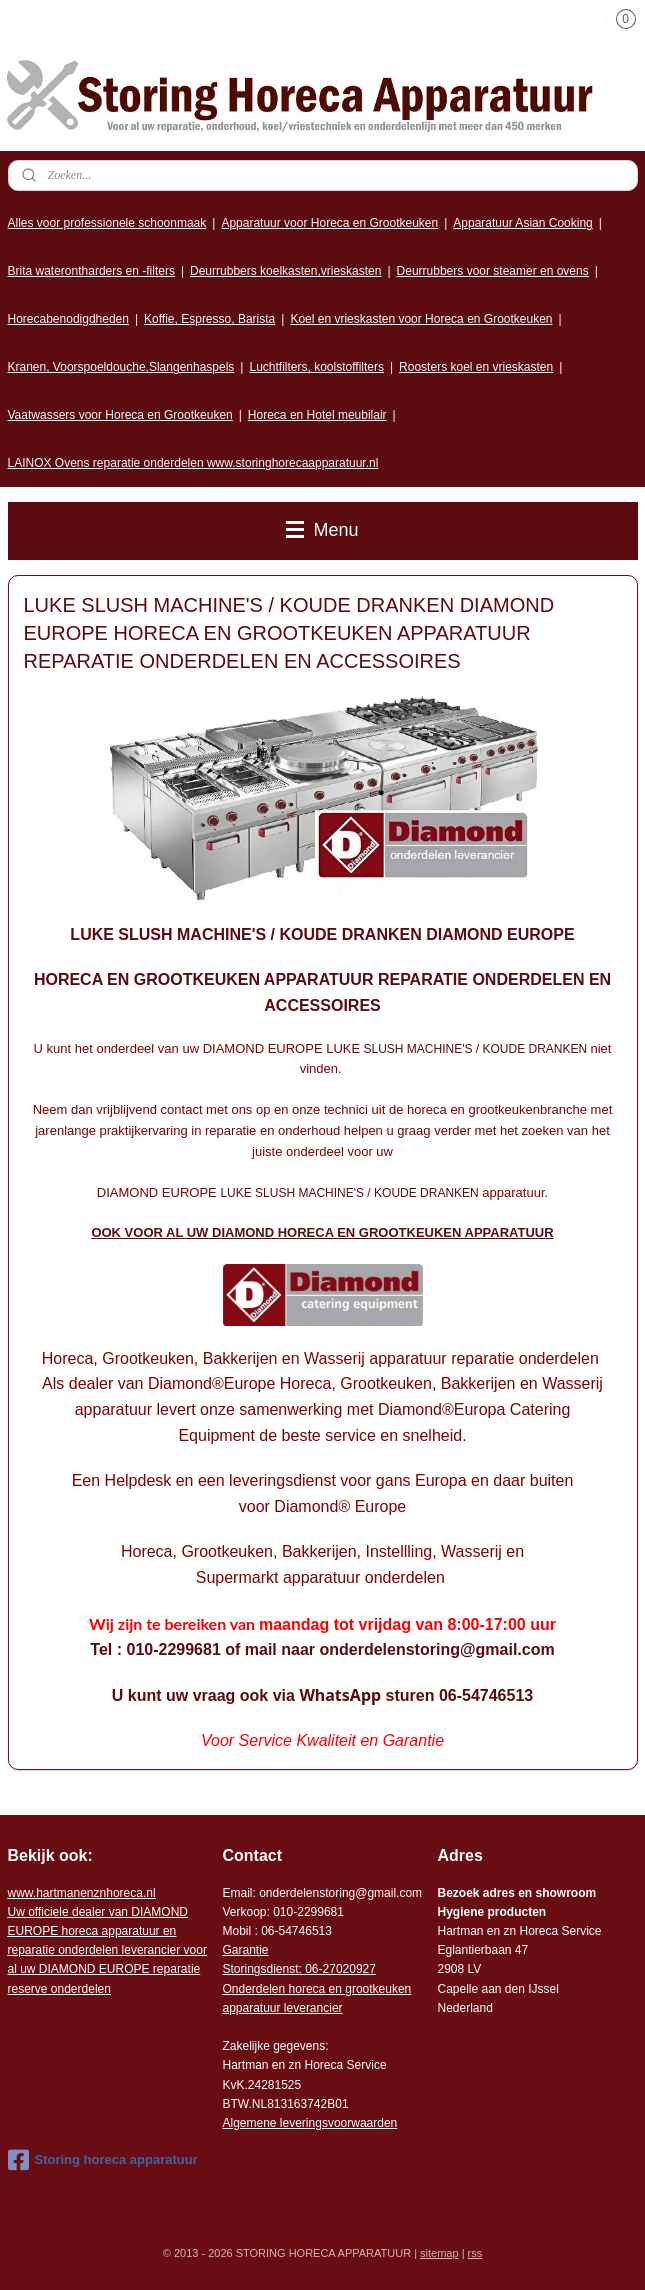  Describe the element at coordinates (209, 319) in the screenshot. I see `Koffie, Espresso, Barista` at that location.